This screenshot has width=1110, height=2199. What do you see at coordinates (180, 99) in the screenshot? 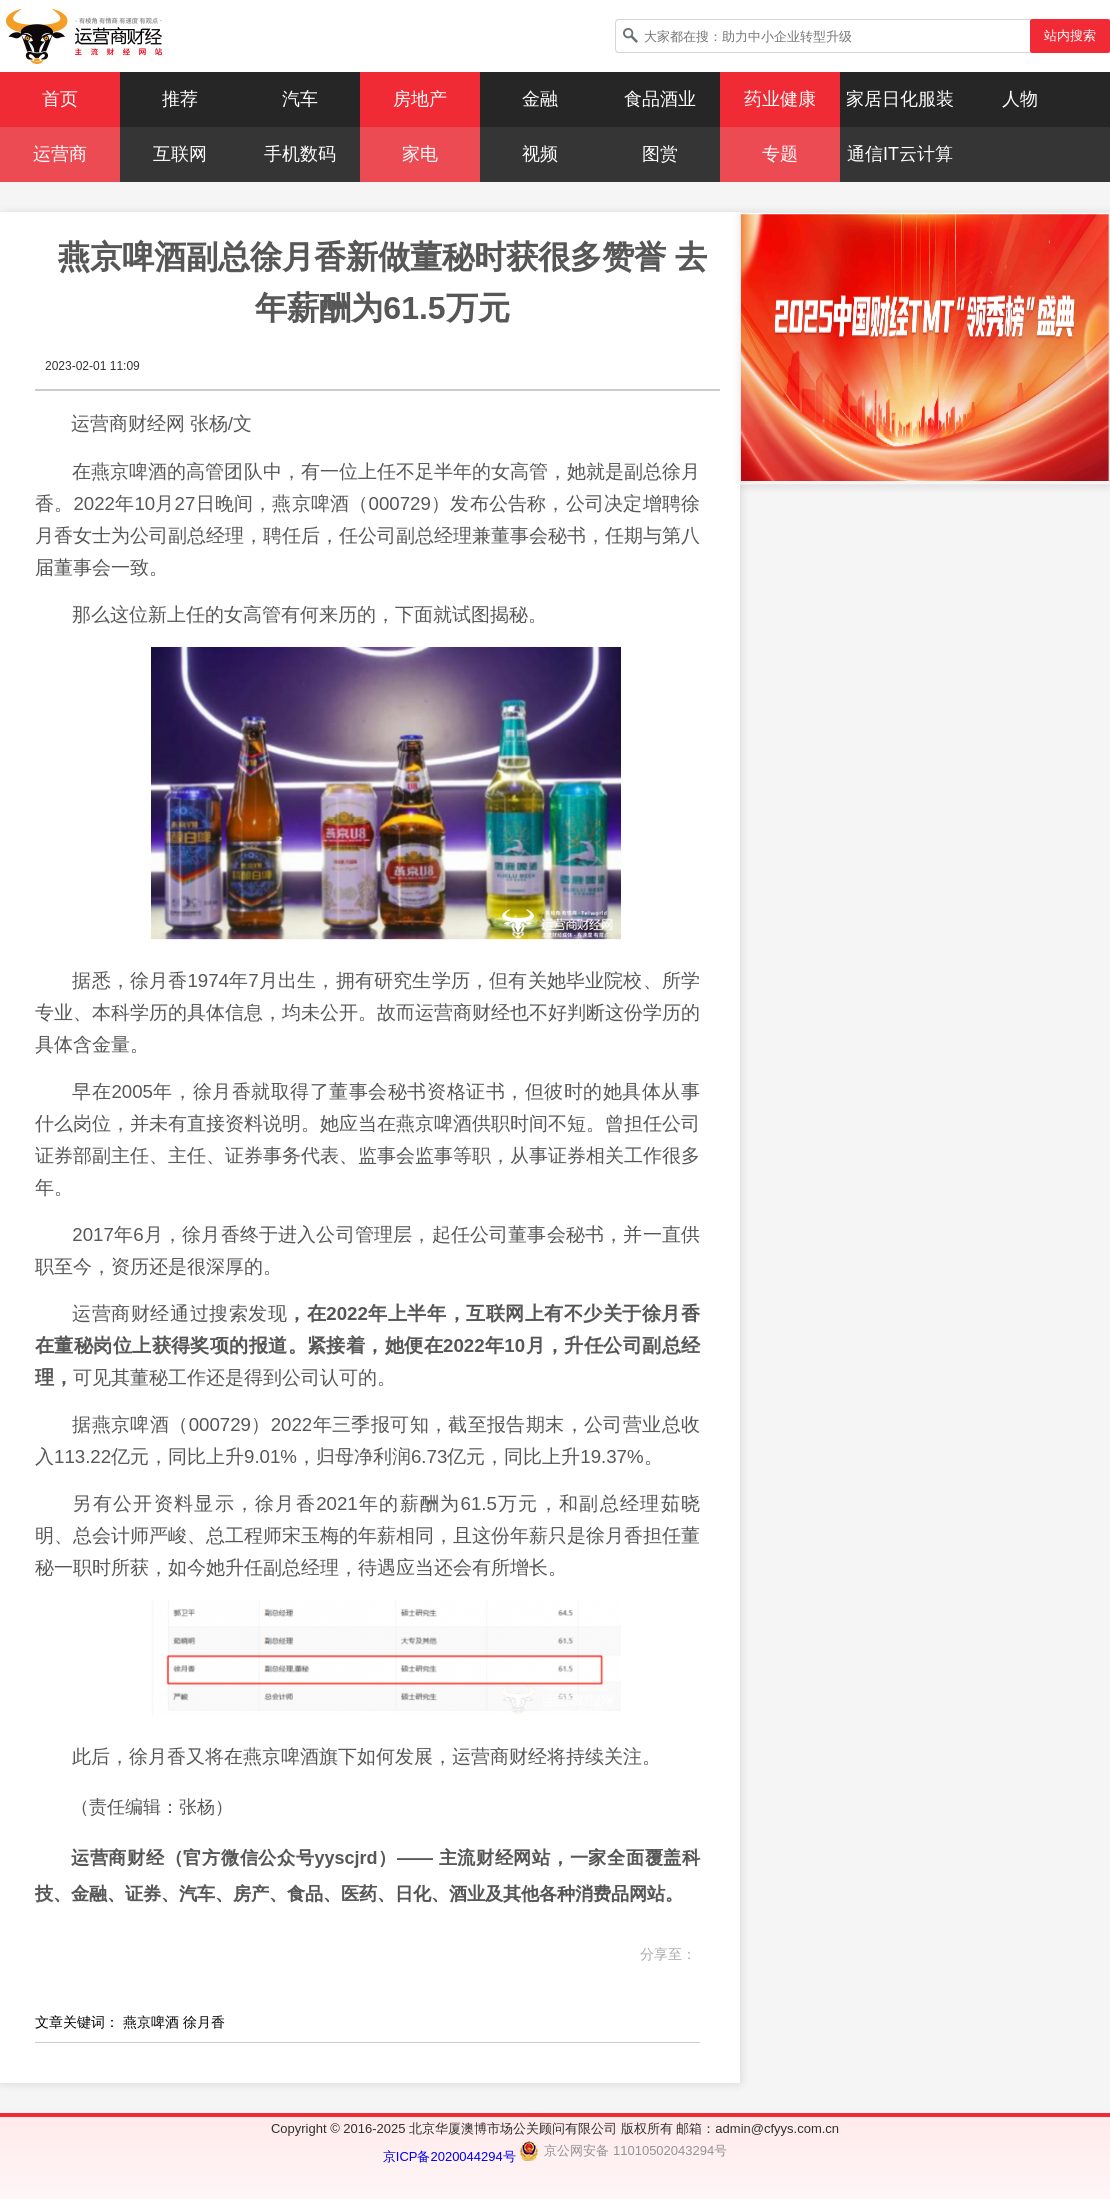
I see `推荐` at bounding box center [180, 99].